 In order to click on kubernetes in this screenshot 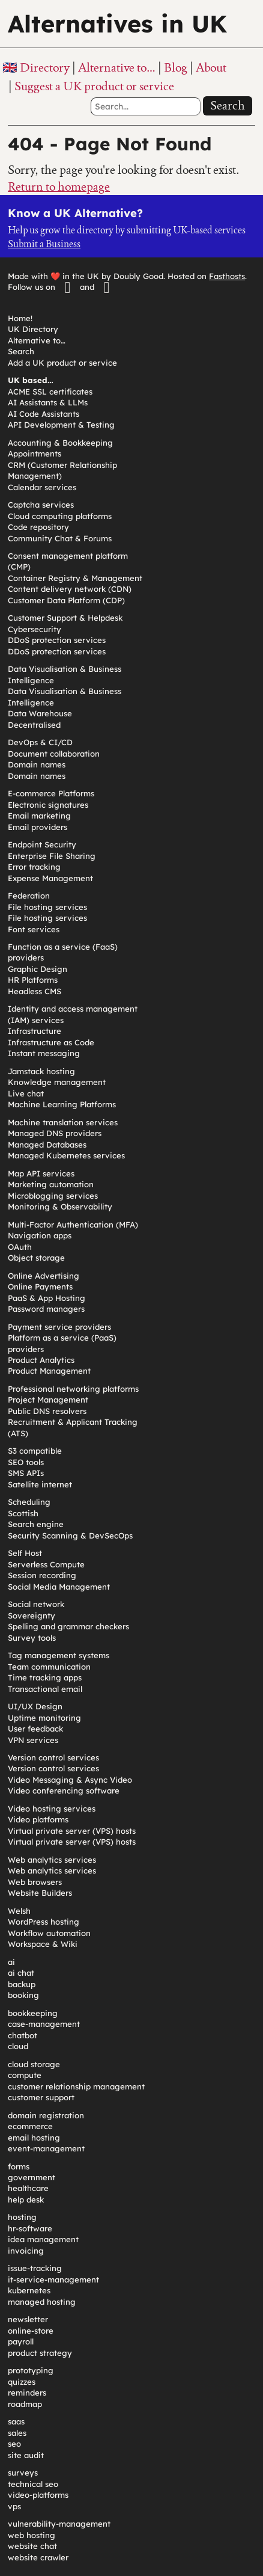, I will do `click(29, 2290)`.